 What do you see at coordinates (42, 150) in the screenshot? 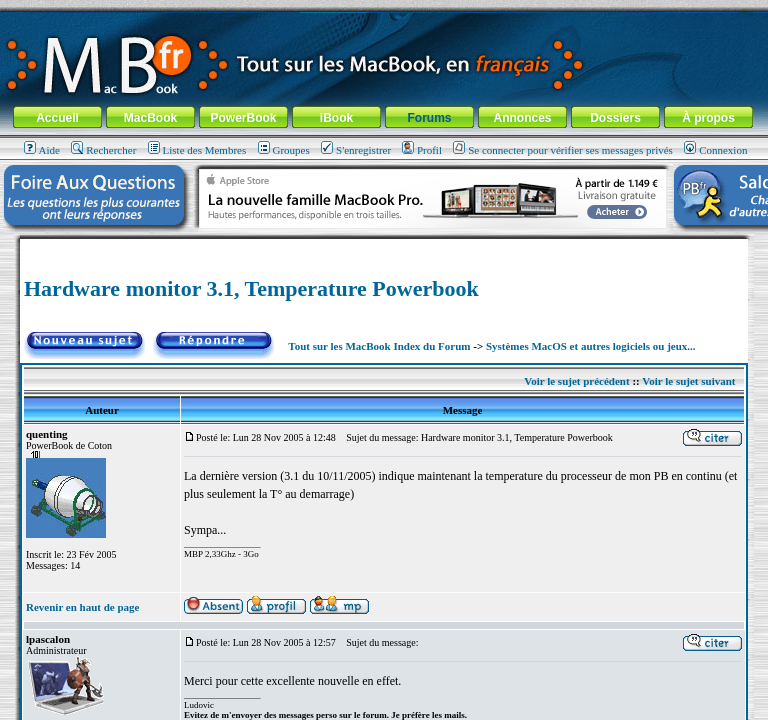
I see `Aide` at bounding box center [42, 150].